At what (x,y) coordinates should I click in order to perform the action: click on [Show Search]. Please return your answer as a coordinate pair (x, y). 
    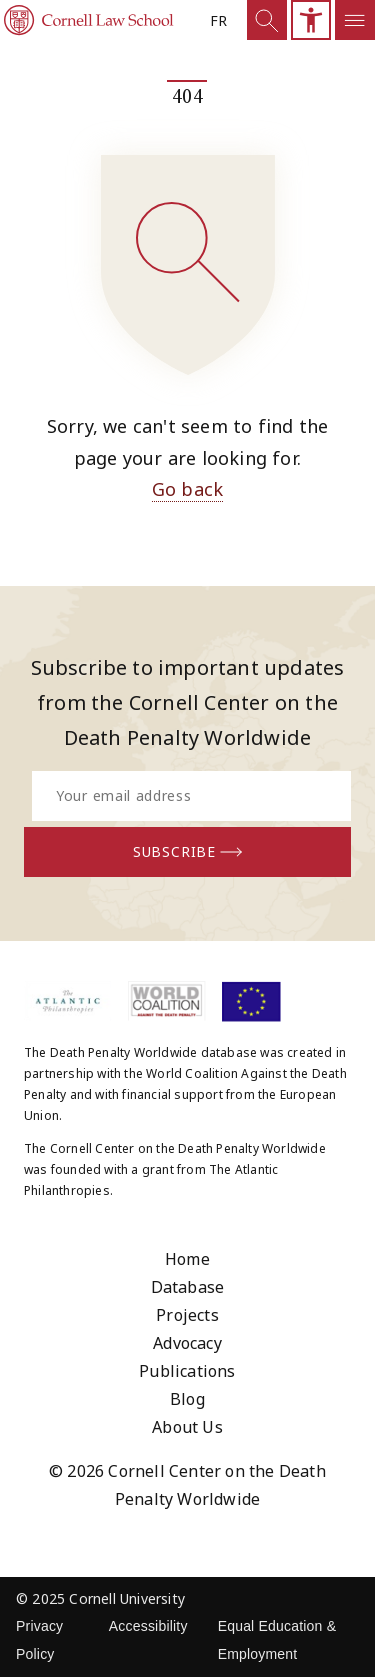
    Looking at the image, I should click on (267, 20).